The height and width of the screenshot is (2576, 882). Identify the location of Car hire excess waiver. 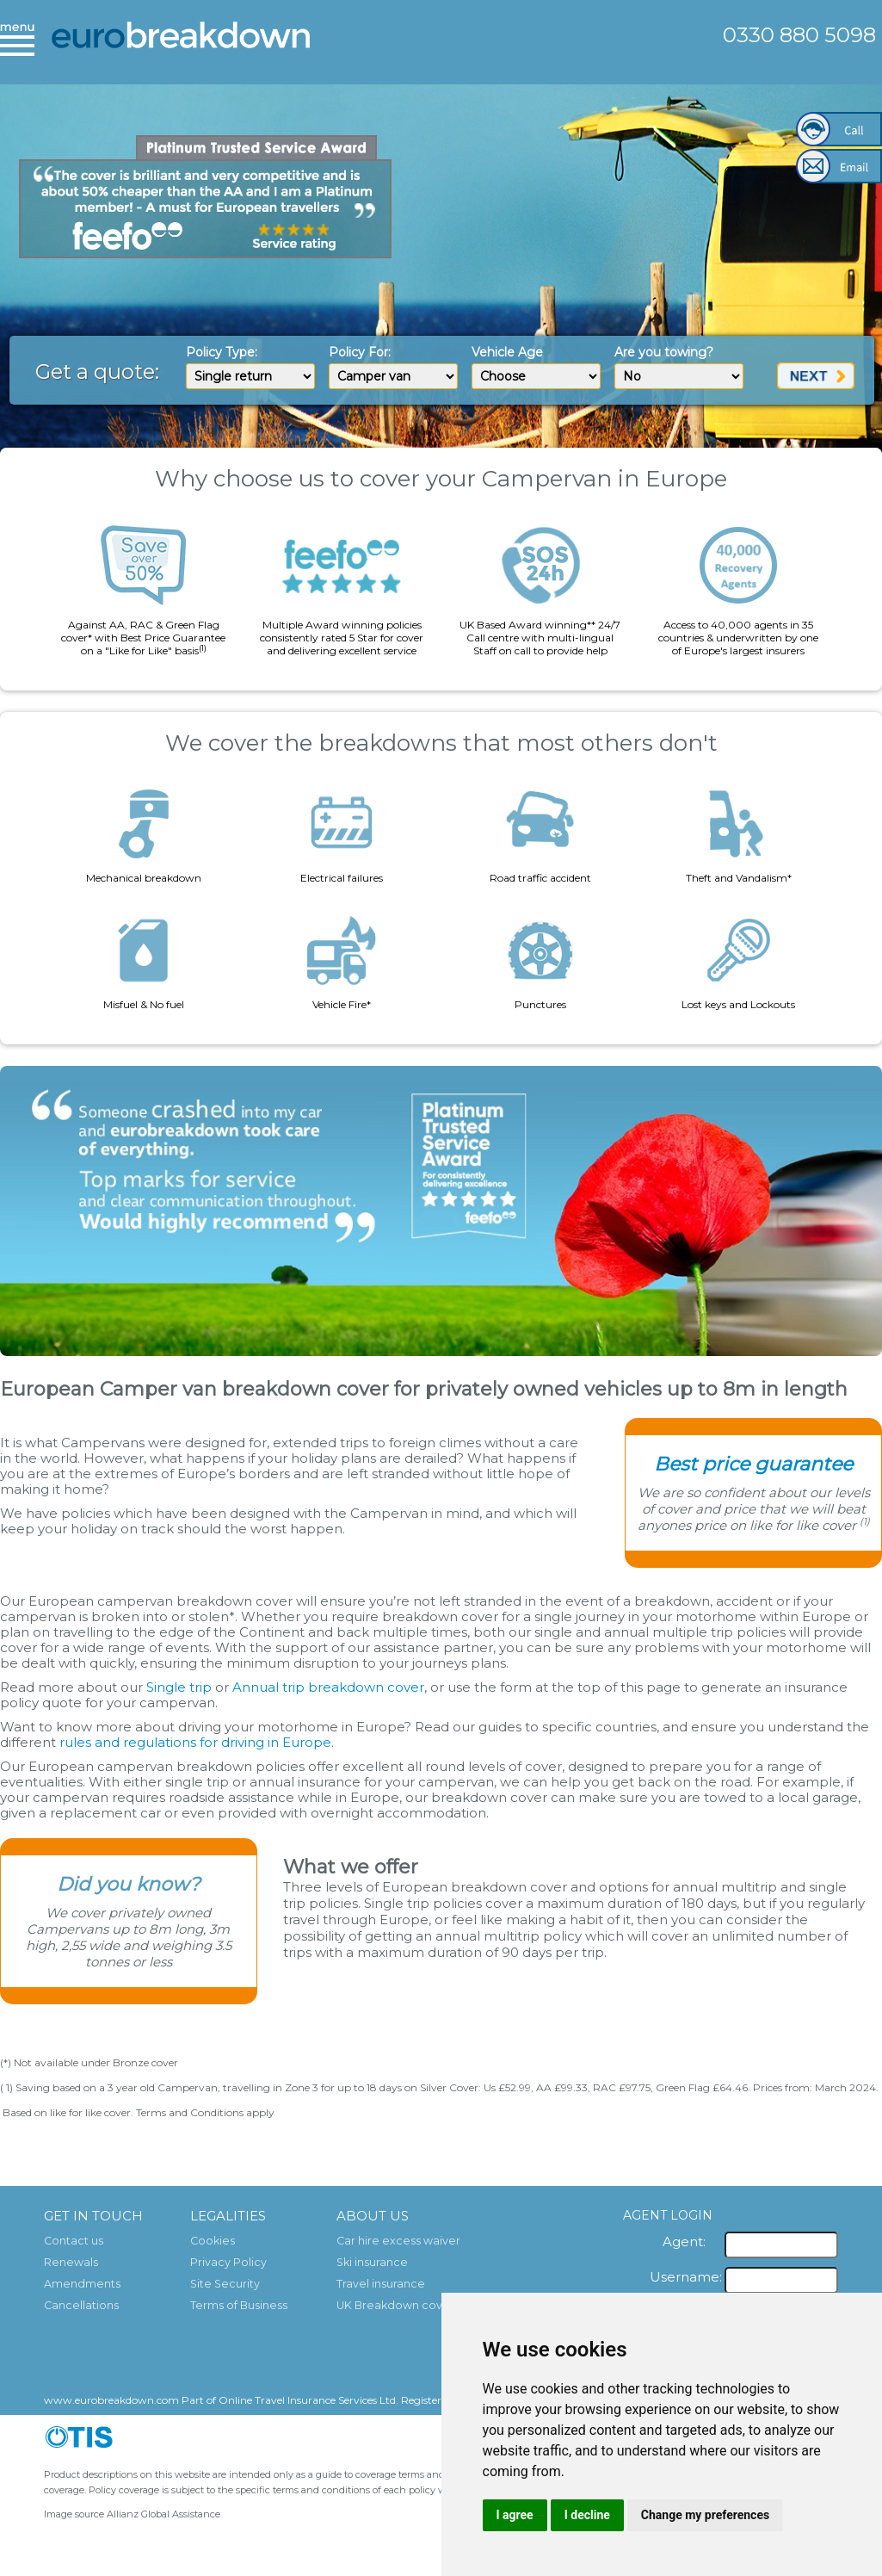
(398, 2240).